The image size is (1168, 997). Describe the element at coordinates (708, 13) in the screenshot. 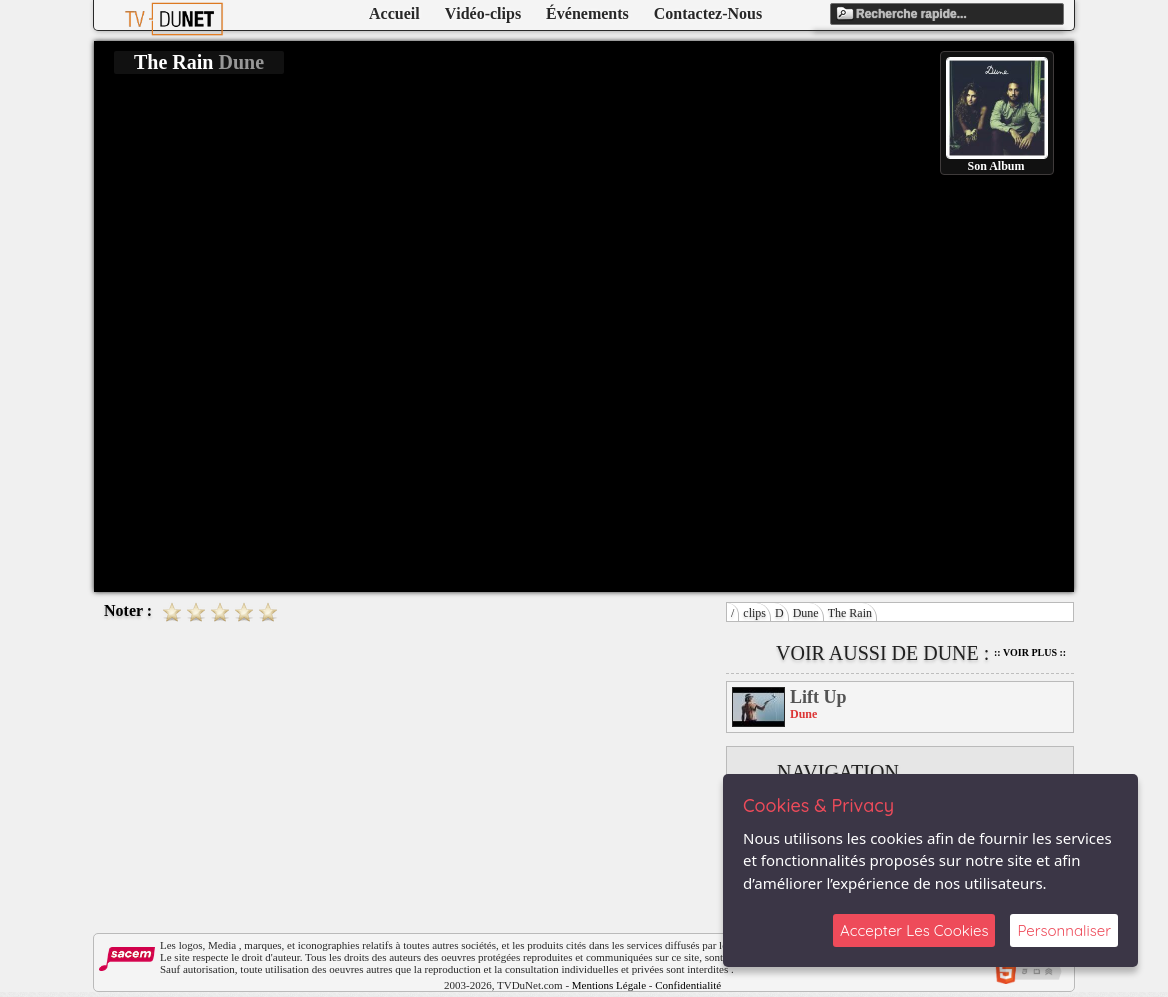

I see `Contactez-Nous` at that location.